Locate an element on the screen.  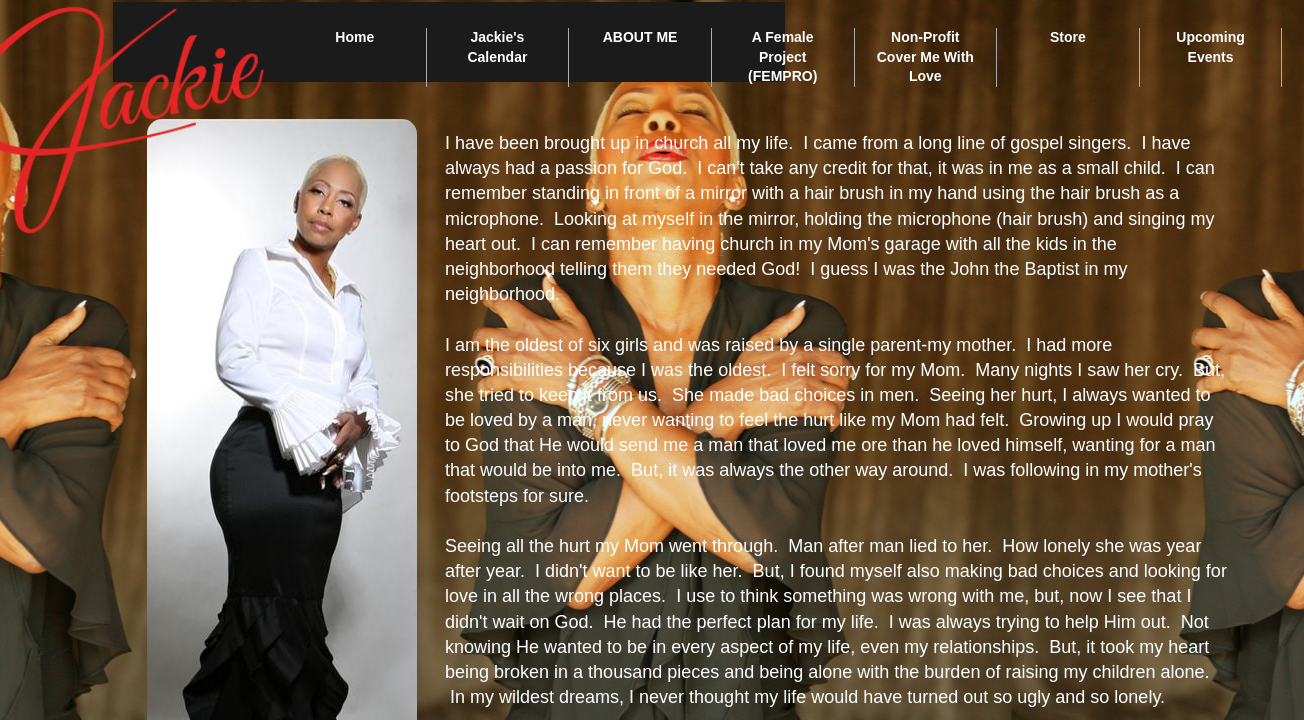
Non-Profit Cover Me With Love is located at coordinates (925, 56).